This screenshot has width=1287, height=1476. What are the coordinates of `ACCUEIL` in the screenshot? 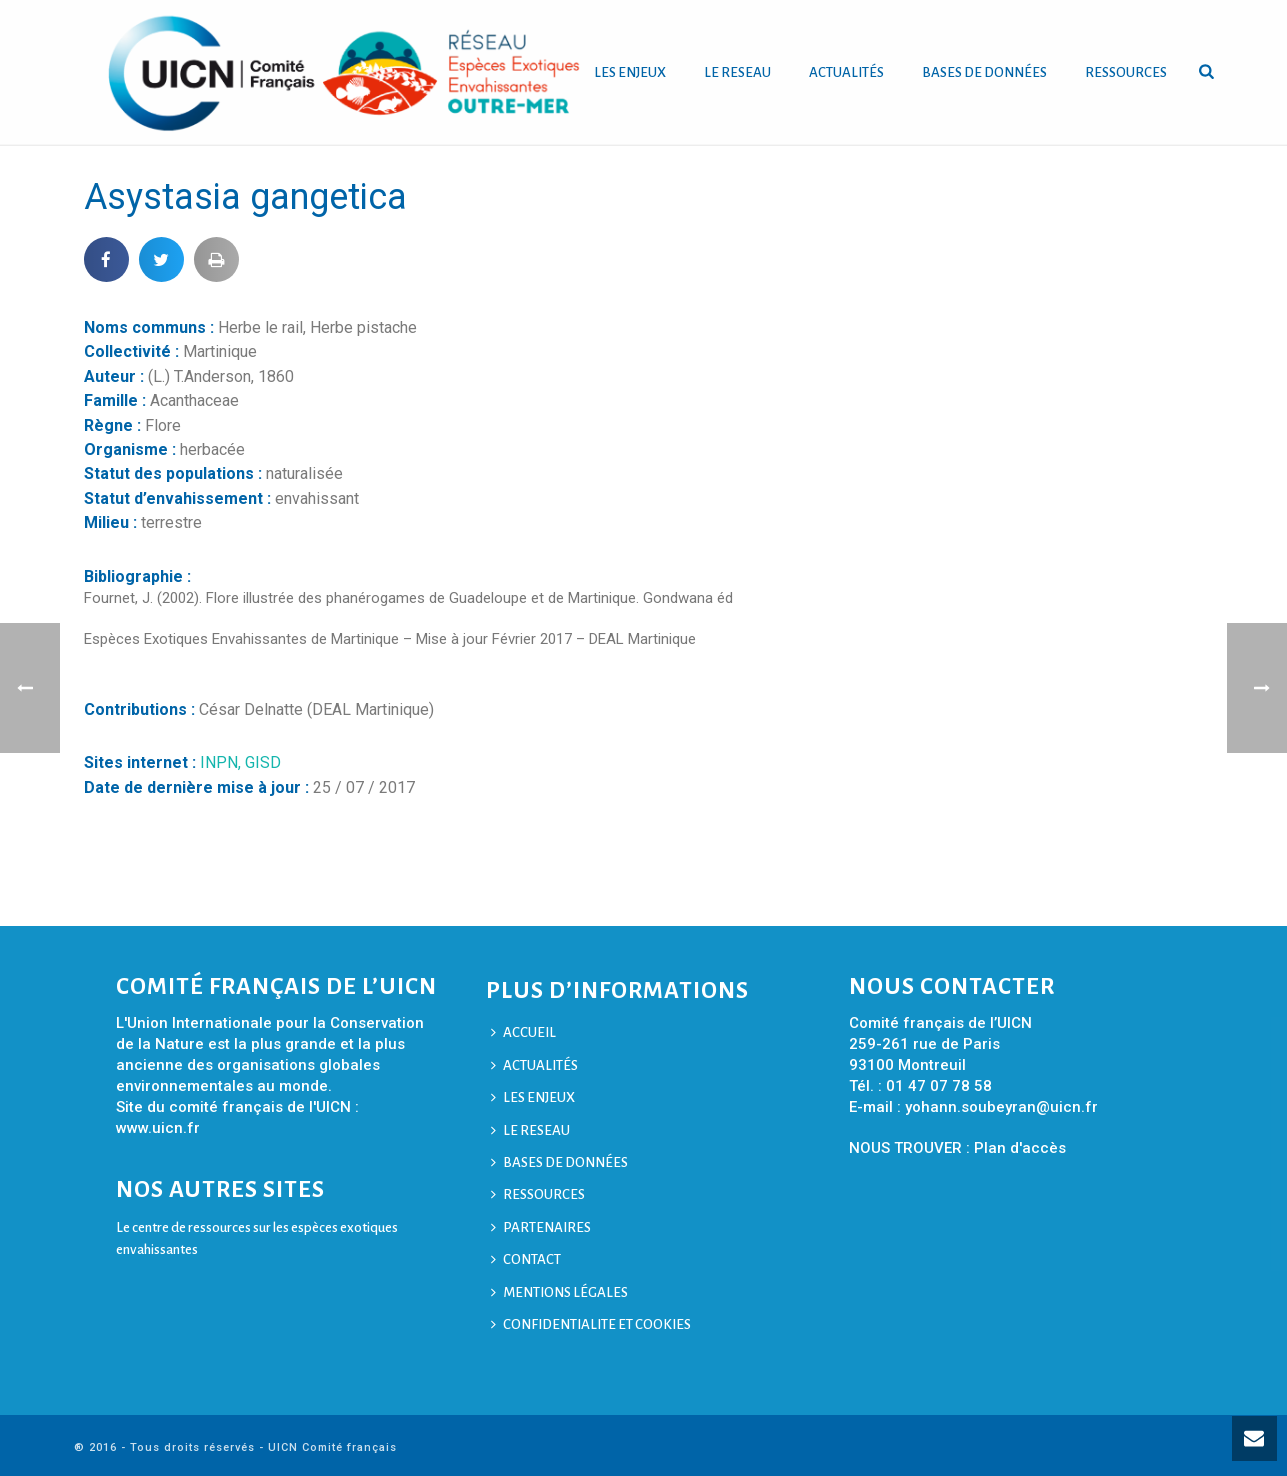 It's located at (523, 1032).